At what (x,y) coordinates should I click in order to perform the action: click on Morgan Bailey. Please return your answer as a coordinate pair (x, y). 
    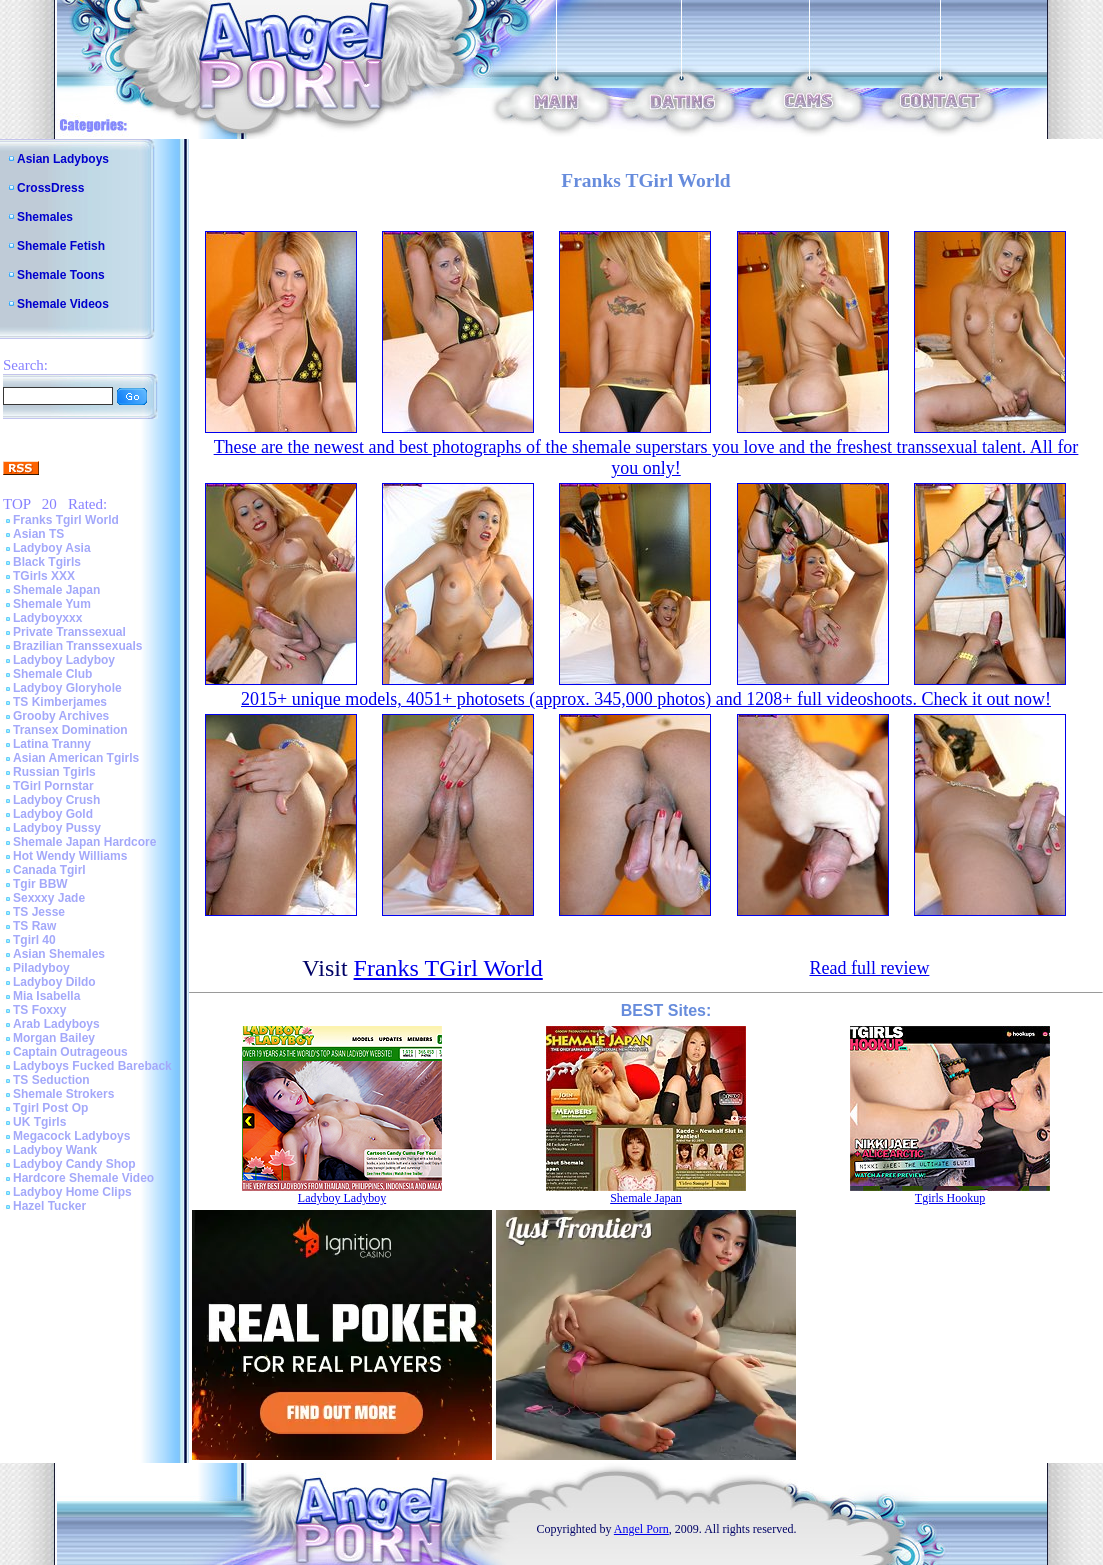
    Looking at the image, I should click on (54, 1038).